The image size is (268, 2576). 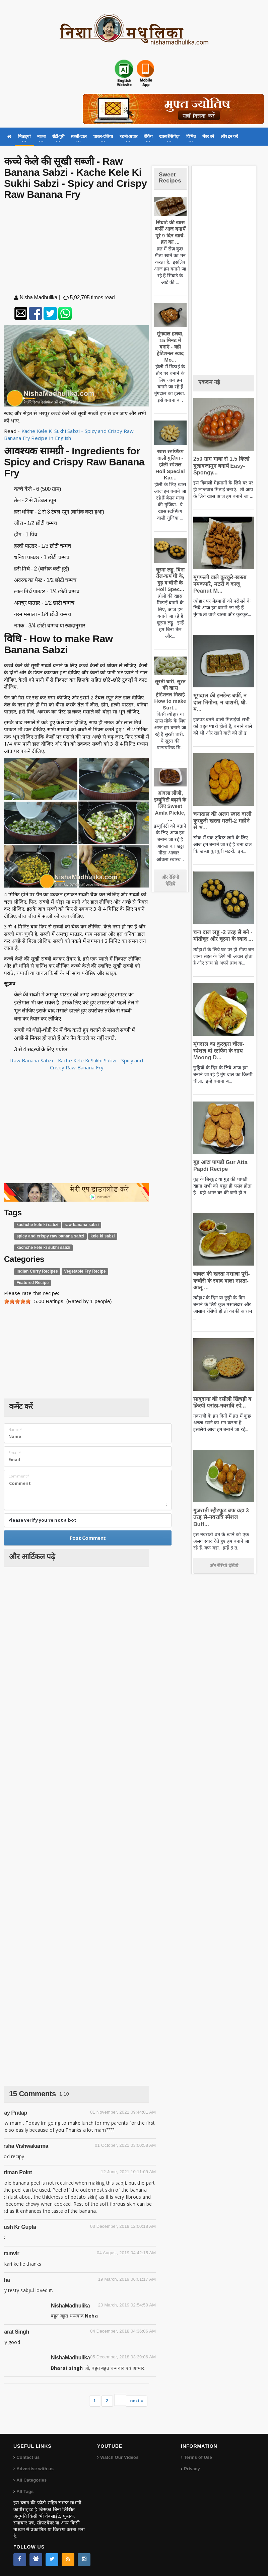 What do you see at coordinates (221, 1517) in the screenshot?
I see `गुजराती स्ट्रीटफूड बफ वड़ा 3 तरह से-नवरात्रि स्पेशल Buff...` at bounding box center [221, 1517].